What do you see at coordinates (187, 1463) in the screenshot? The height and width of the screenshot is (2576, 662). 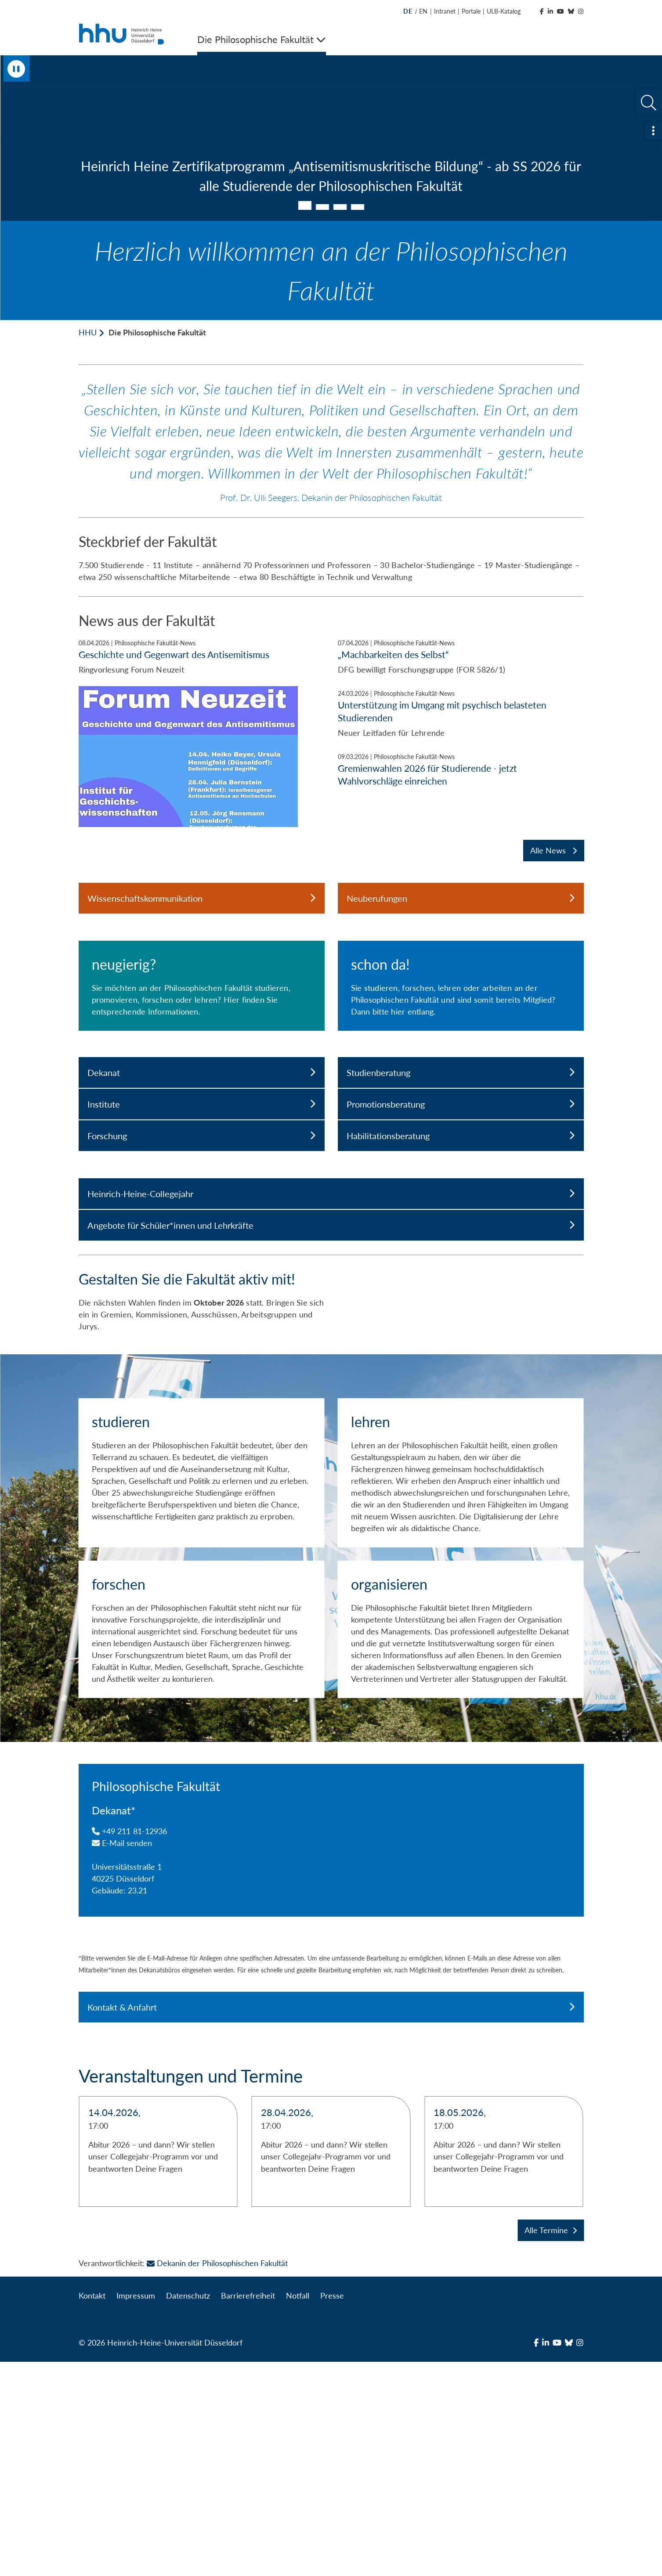 I see `Gestalten Sie die Fakultät aktiv mit!` at bounding box center [187, 1463].